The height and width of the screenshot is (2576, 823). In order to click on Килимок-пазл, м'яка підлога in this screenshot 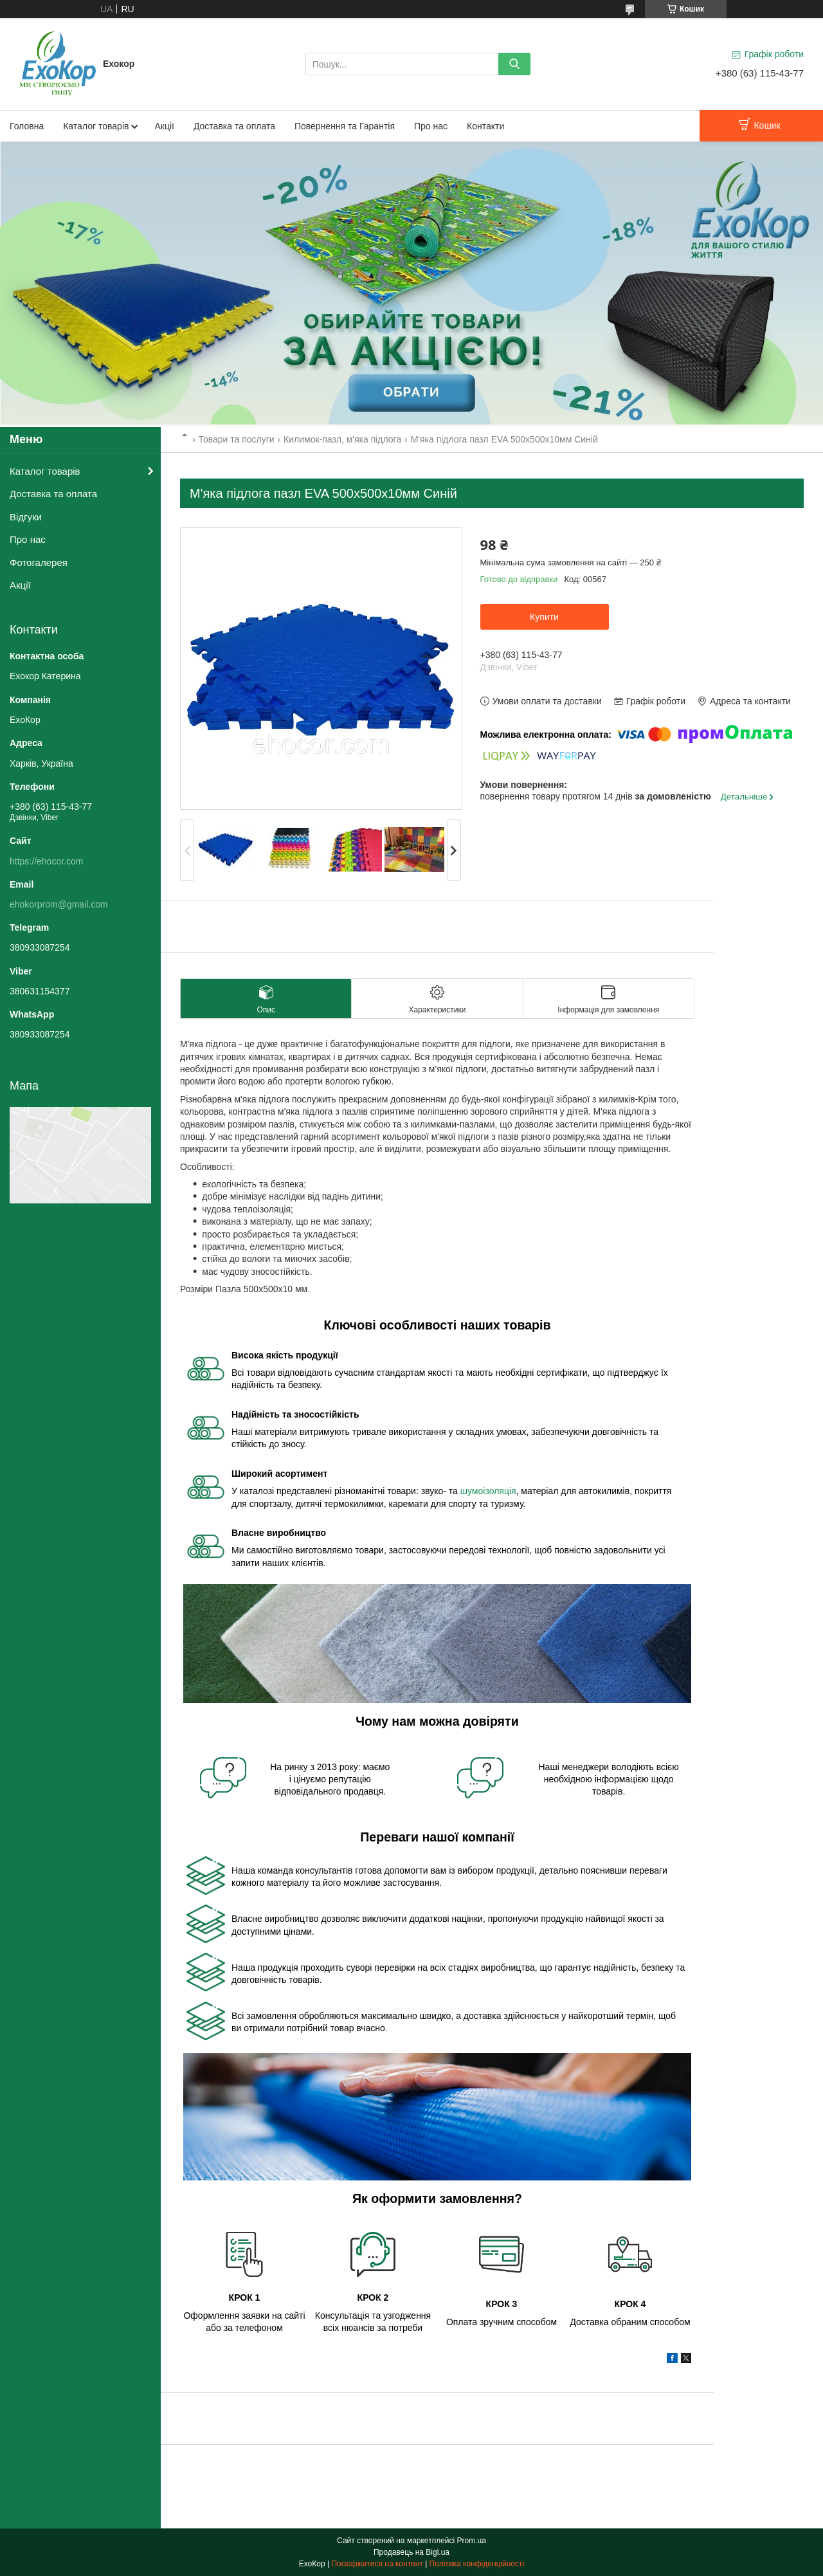, I will do `click(342, 439)`.